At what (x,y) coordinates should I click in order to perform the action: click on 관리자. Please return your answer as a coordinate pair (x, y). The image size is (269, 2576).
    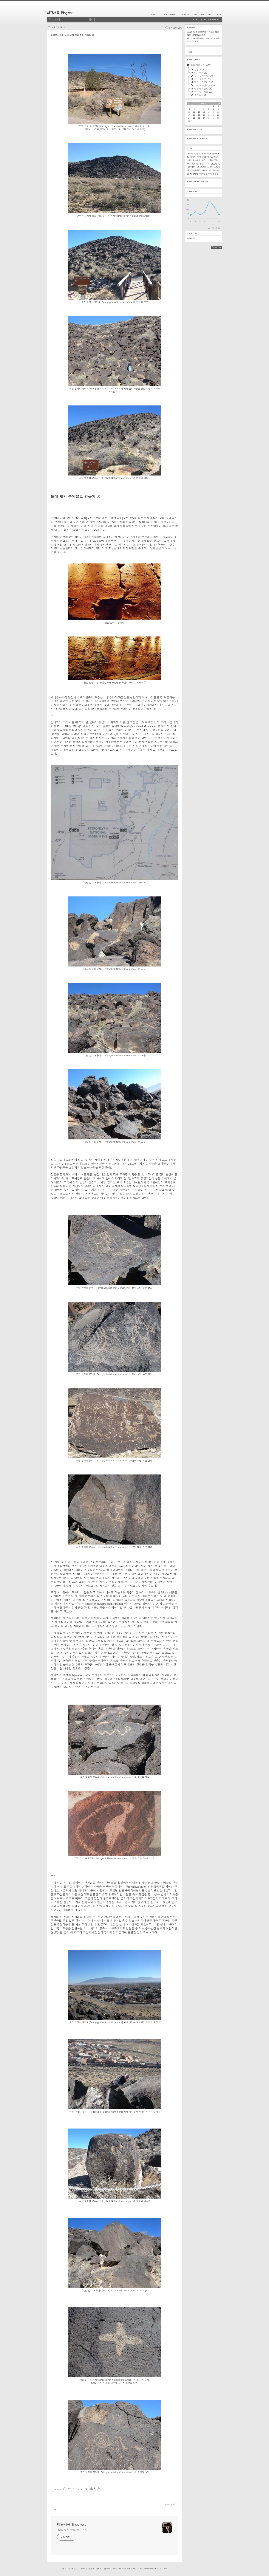
    Looking at the image, I should click on (99, 2568).